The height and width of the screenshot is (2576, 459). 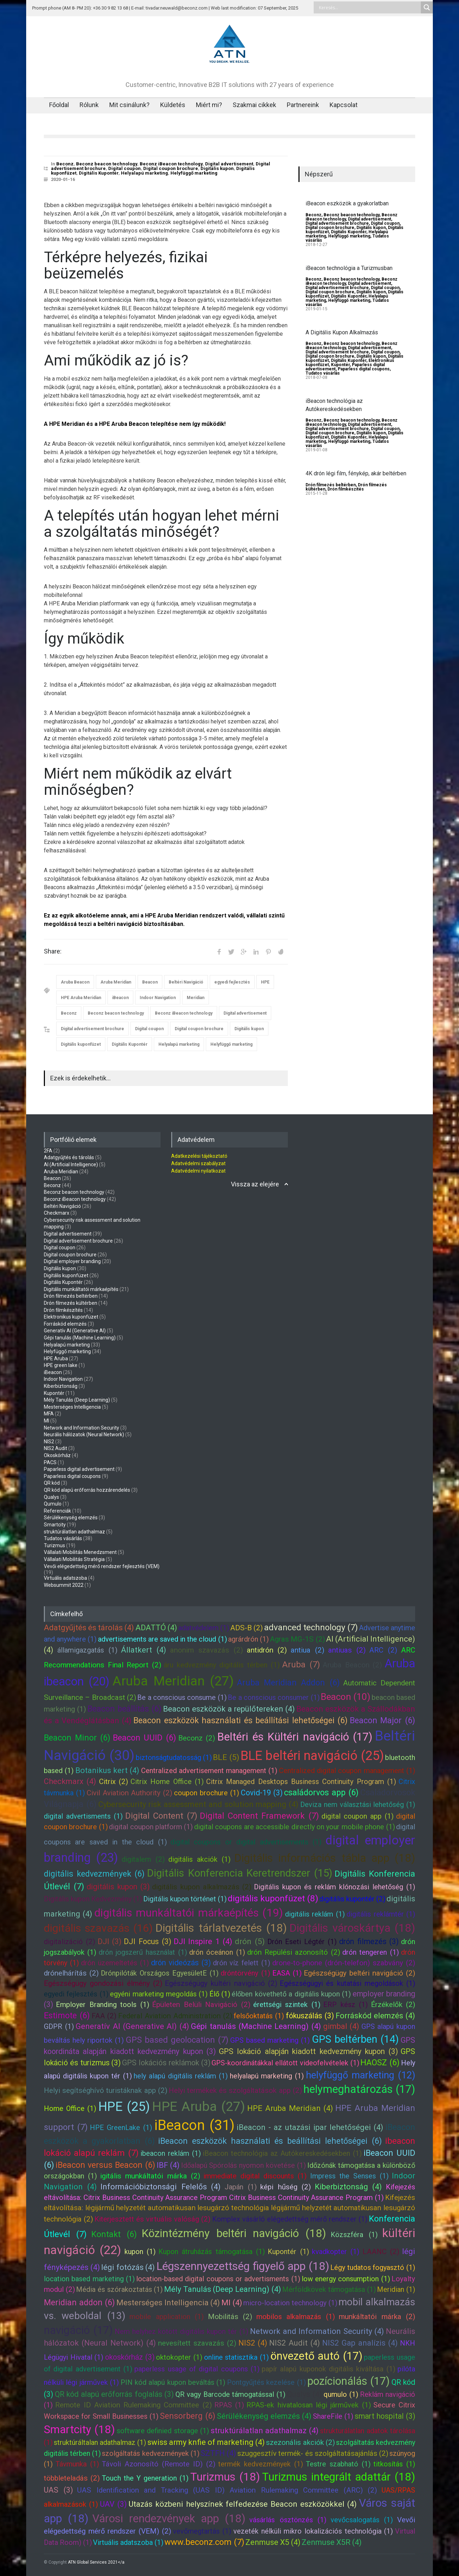 I want to click on Adatgyűjtés és tárolás (4), so click(x=89, y=1627).